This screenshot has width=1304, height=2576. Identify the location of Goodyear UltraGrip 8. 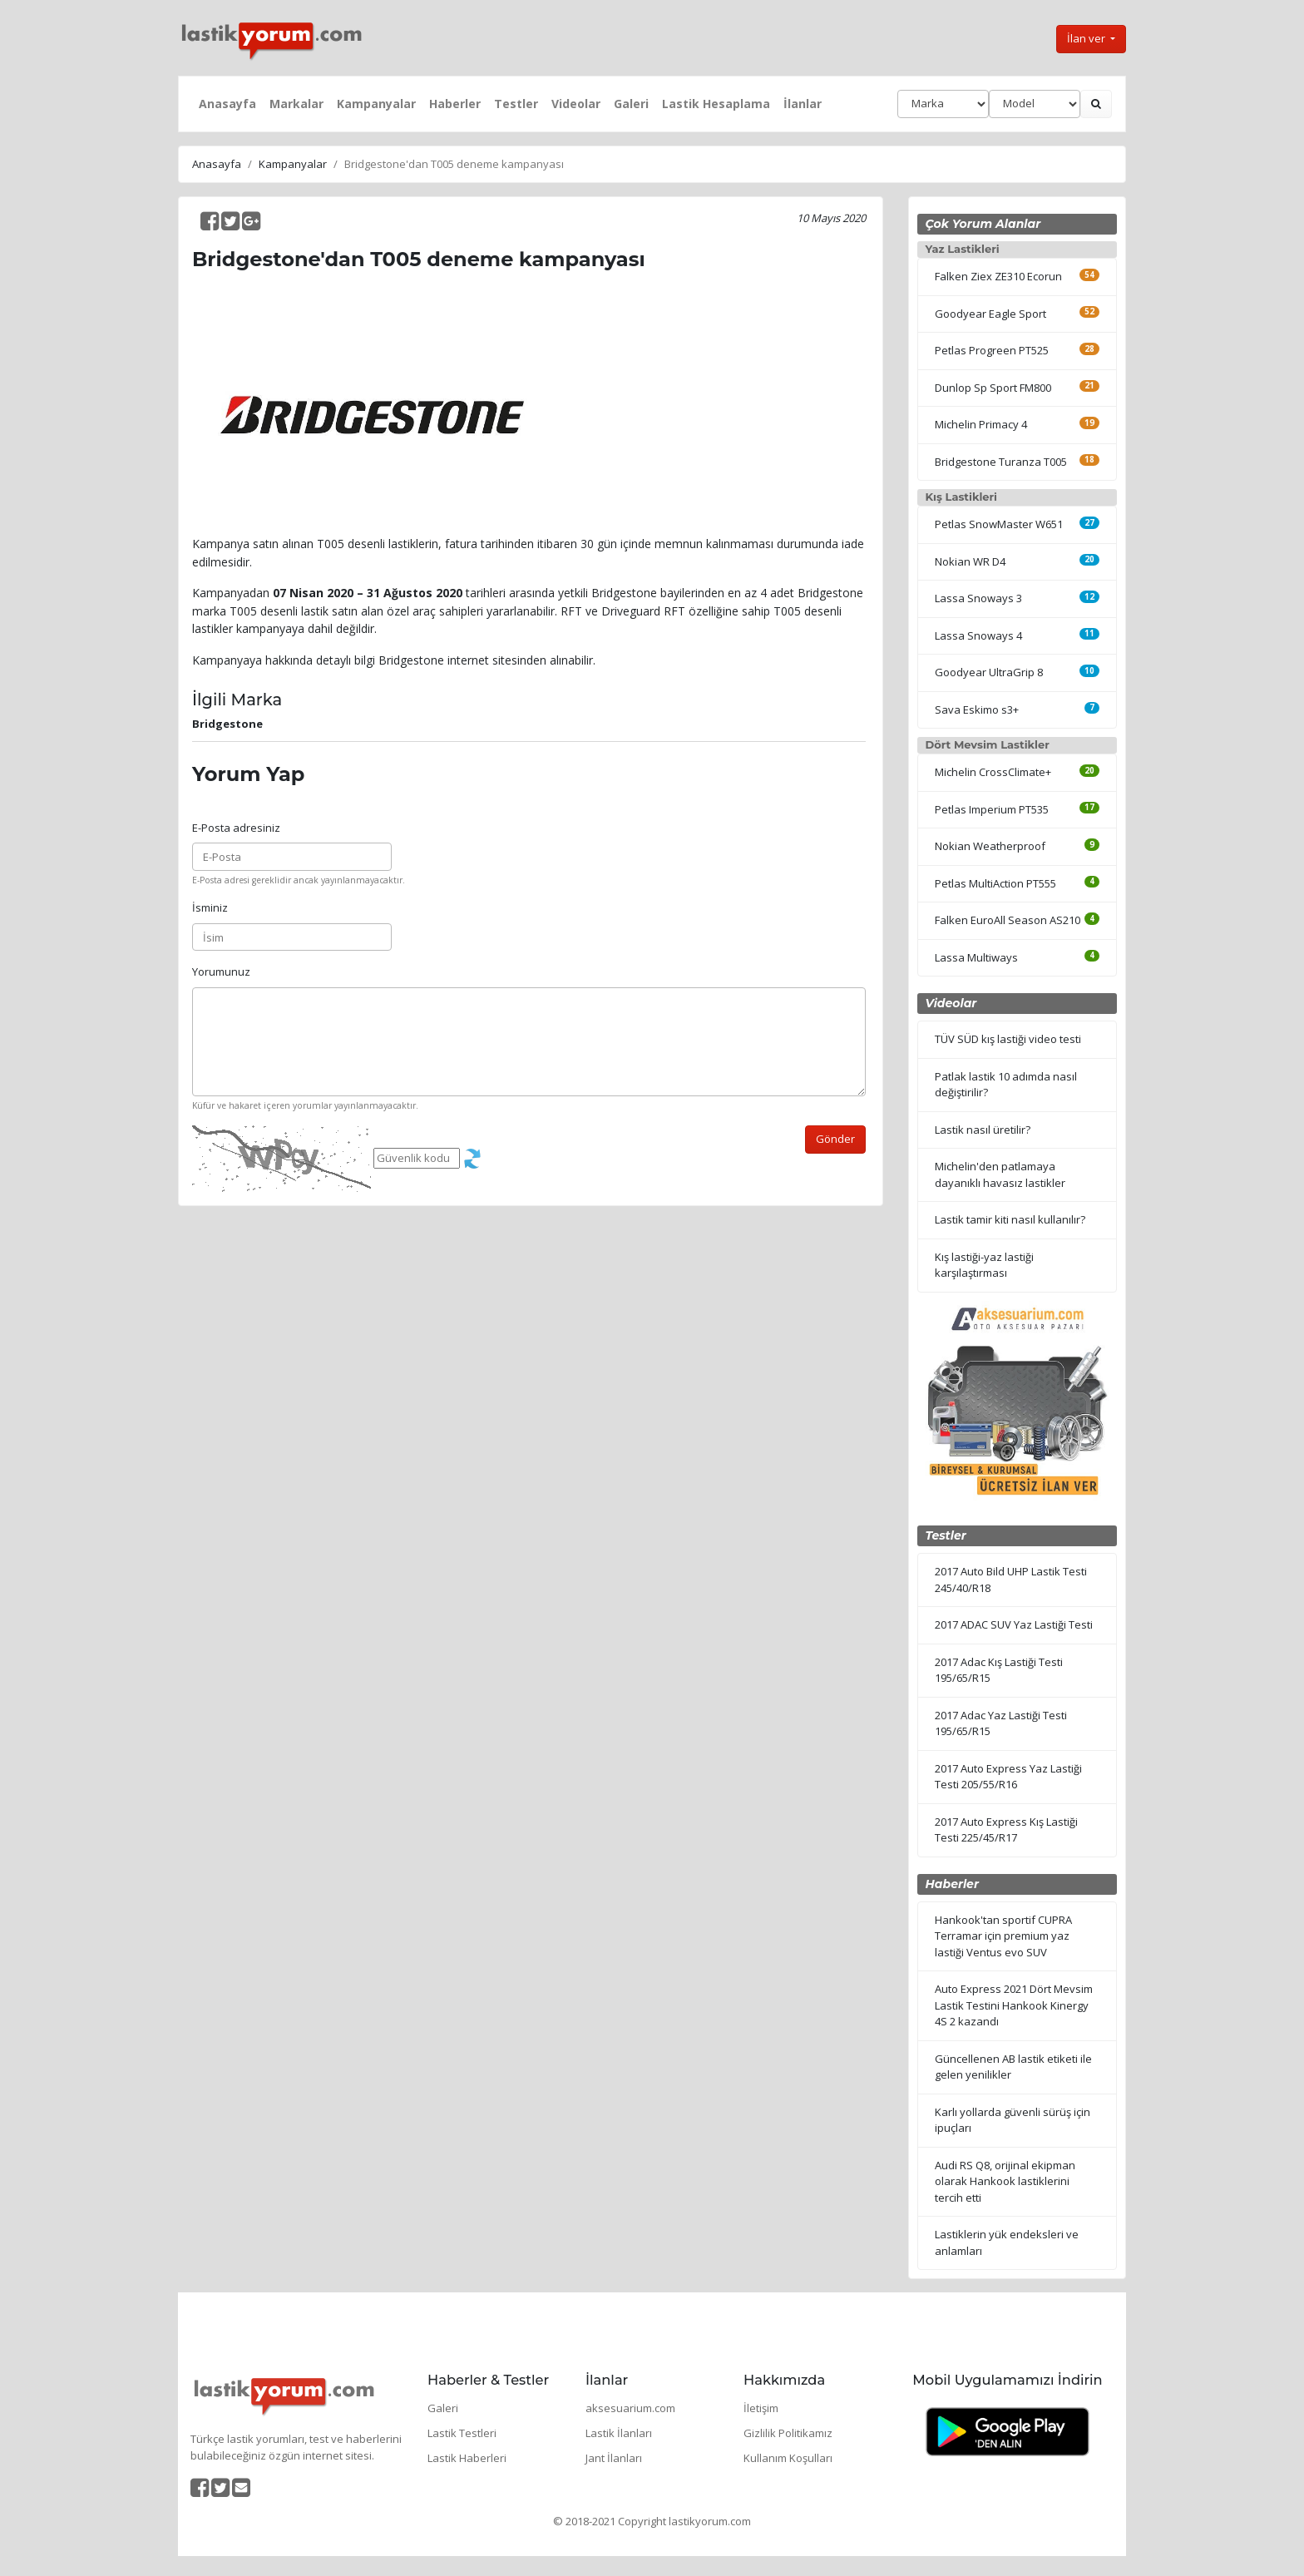
(989, 672).